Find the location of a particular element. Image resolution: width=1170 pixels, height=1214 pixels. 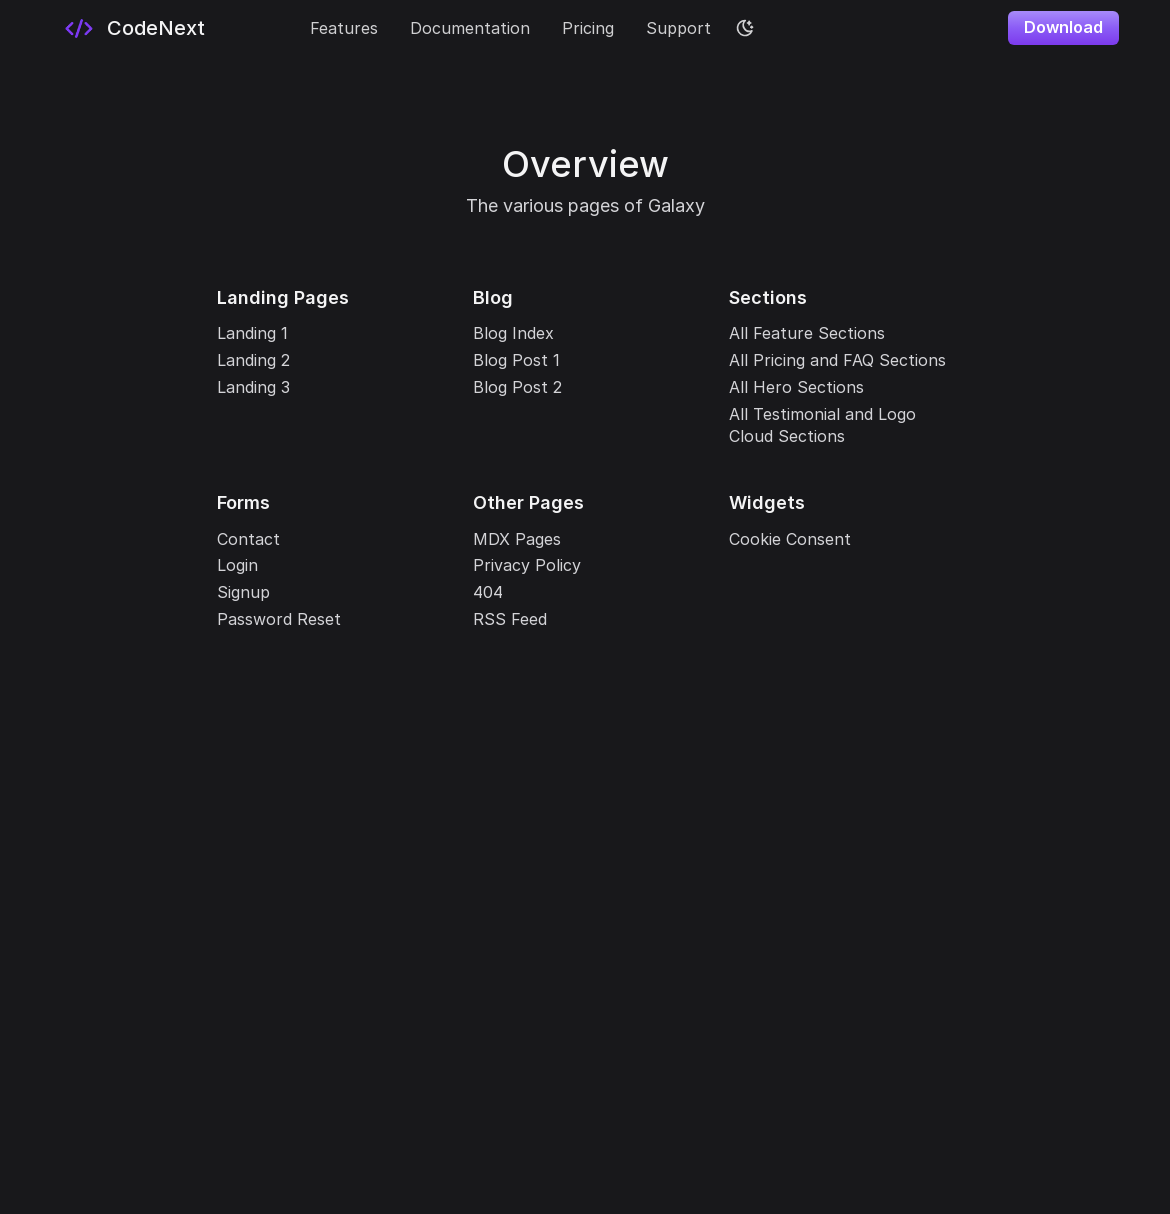

Features is located at coordinates (344, 28).